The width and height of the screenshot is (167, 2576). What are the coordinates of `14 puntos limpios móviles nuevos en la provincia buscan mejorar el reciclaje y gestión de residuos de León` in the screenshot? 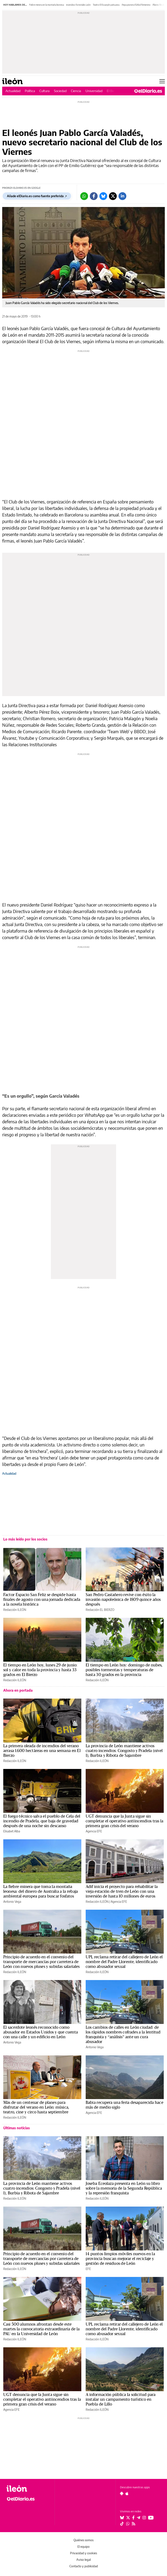 It's located at (120, 2259).